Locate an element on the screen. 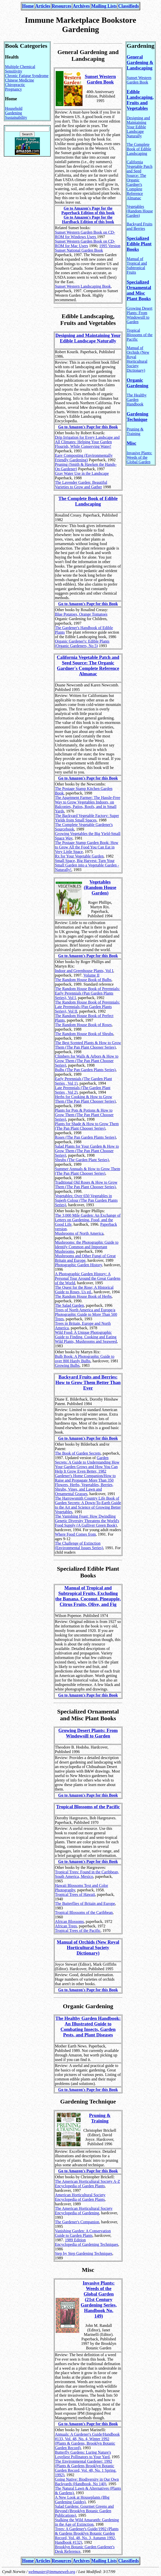 The width and height of the screenshot is (161, 2576). Manual of Orchids (New Royal Horticultural Society Dictionary) is located at coordinates (88, 1947).